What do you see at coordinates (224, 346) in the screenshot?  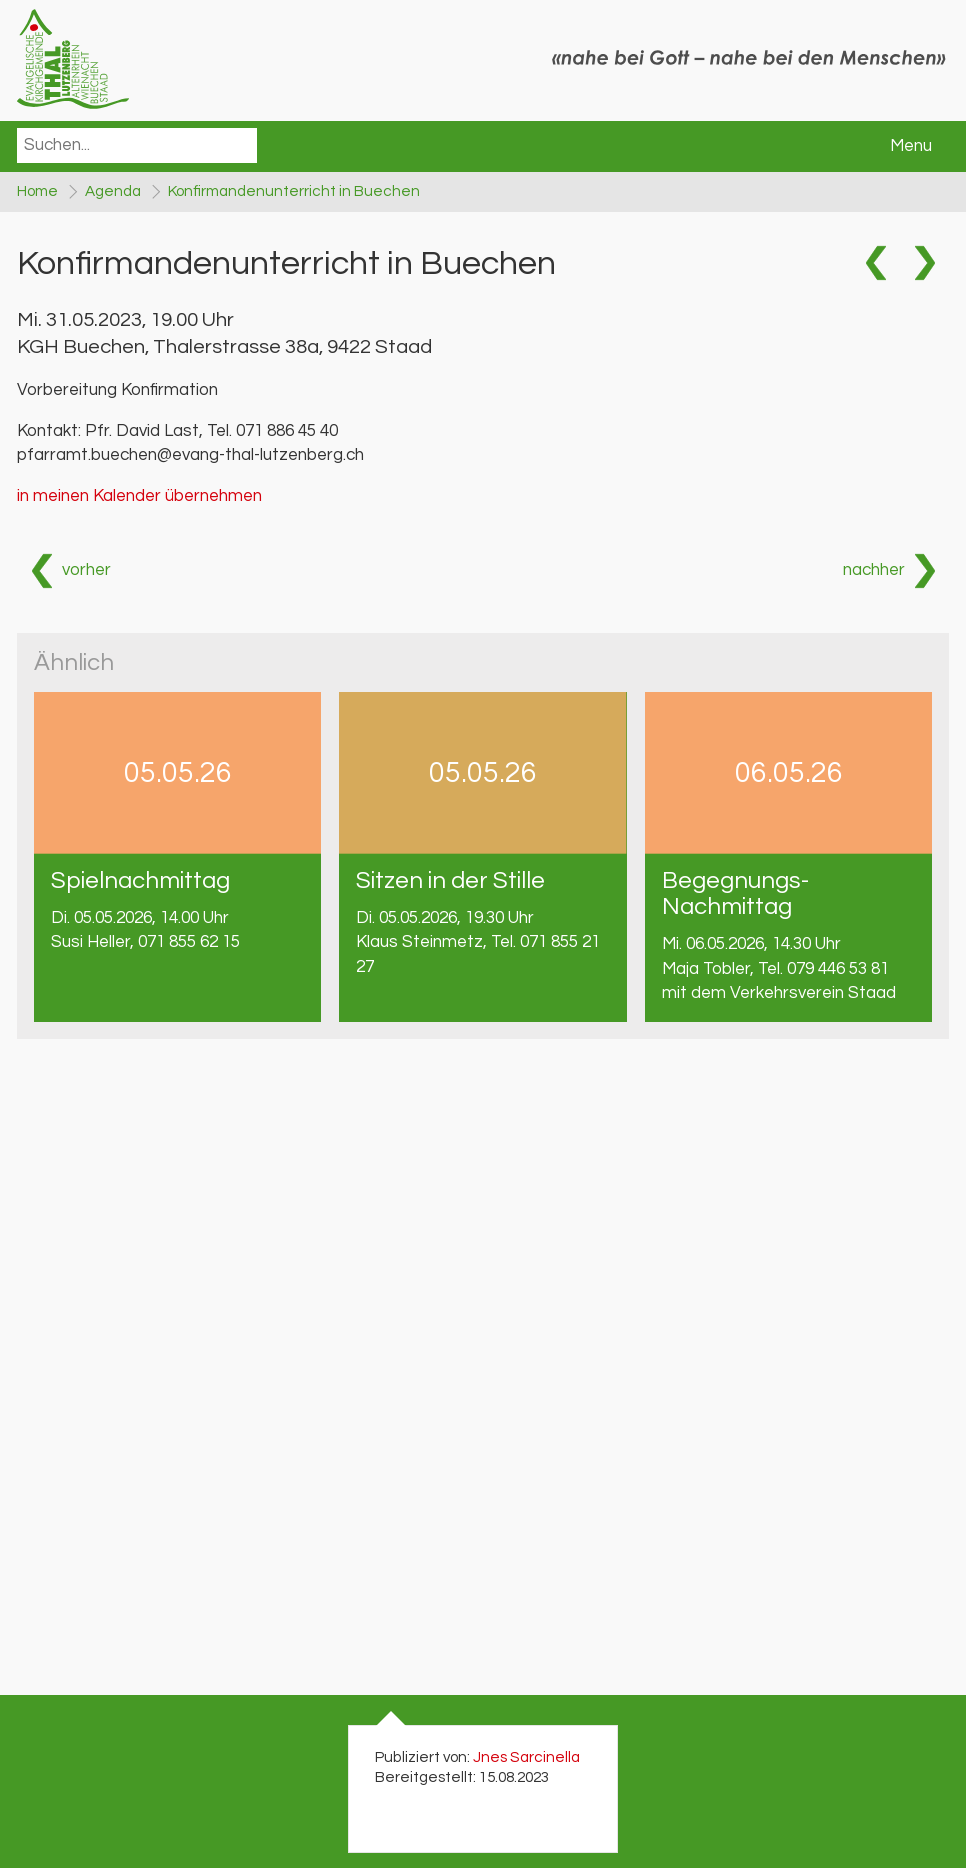 I see `KGH Buechen` at bounding box center [224, 346].